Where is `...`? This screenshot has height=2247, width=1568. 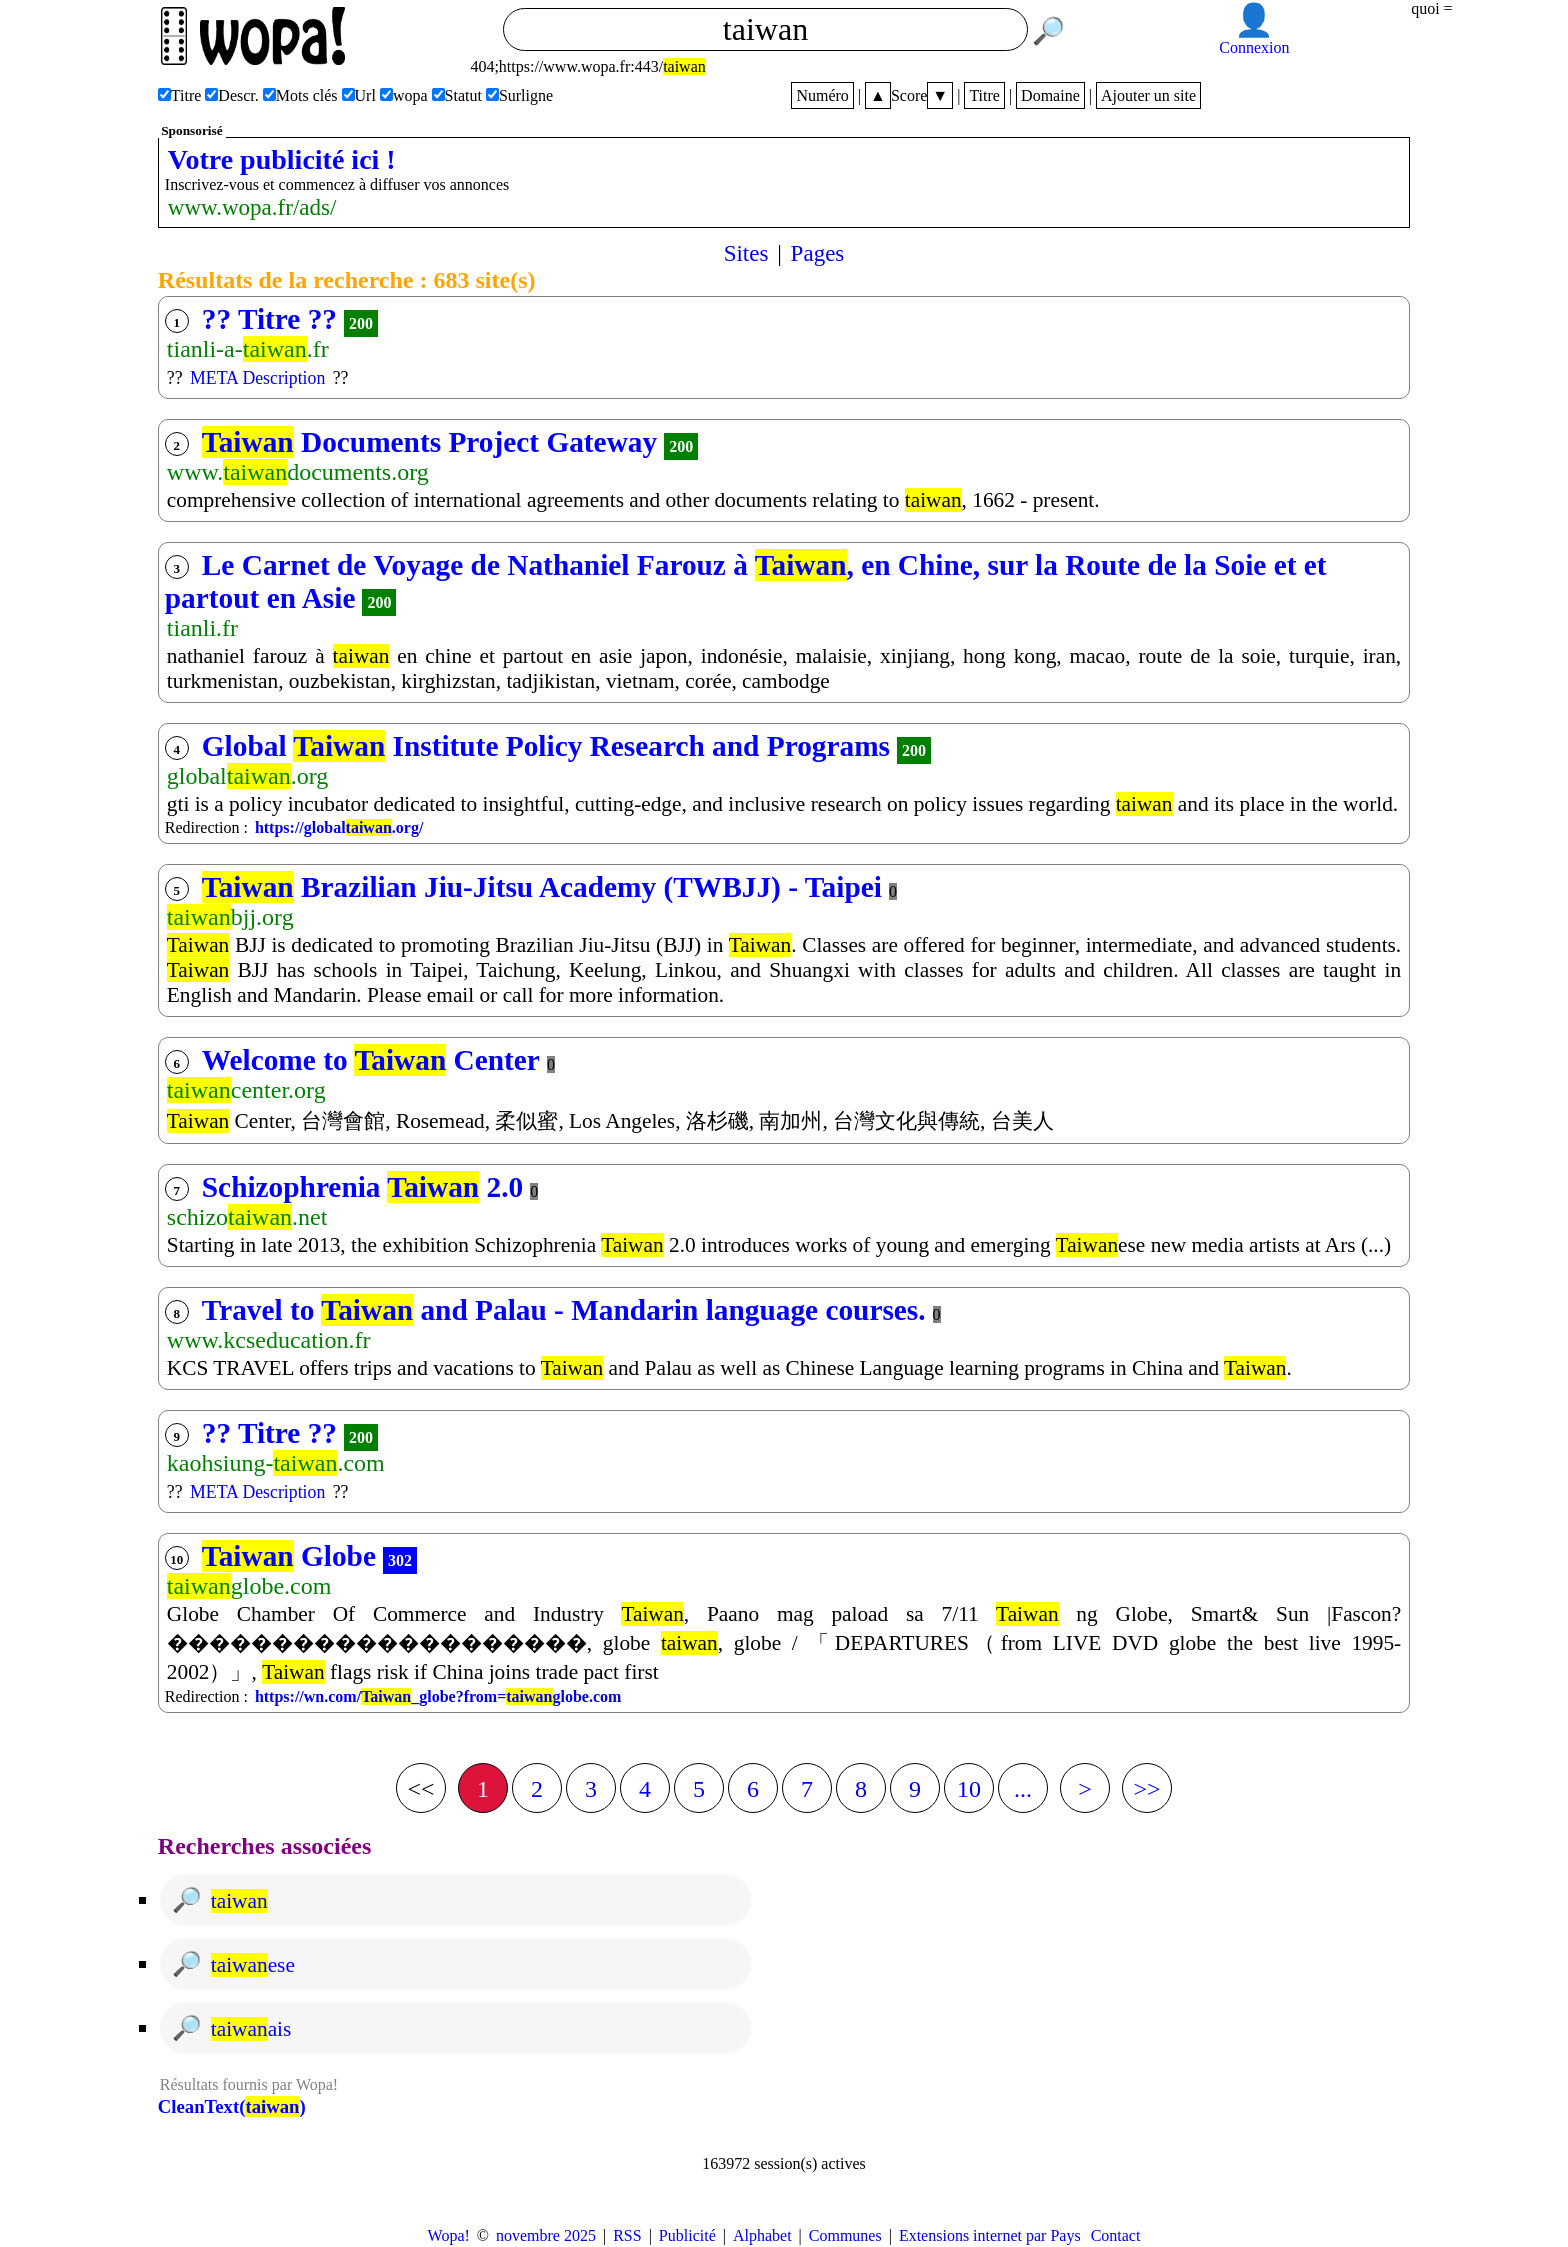
... is located at coordinates (1023, 1789).